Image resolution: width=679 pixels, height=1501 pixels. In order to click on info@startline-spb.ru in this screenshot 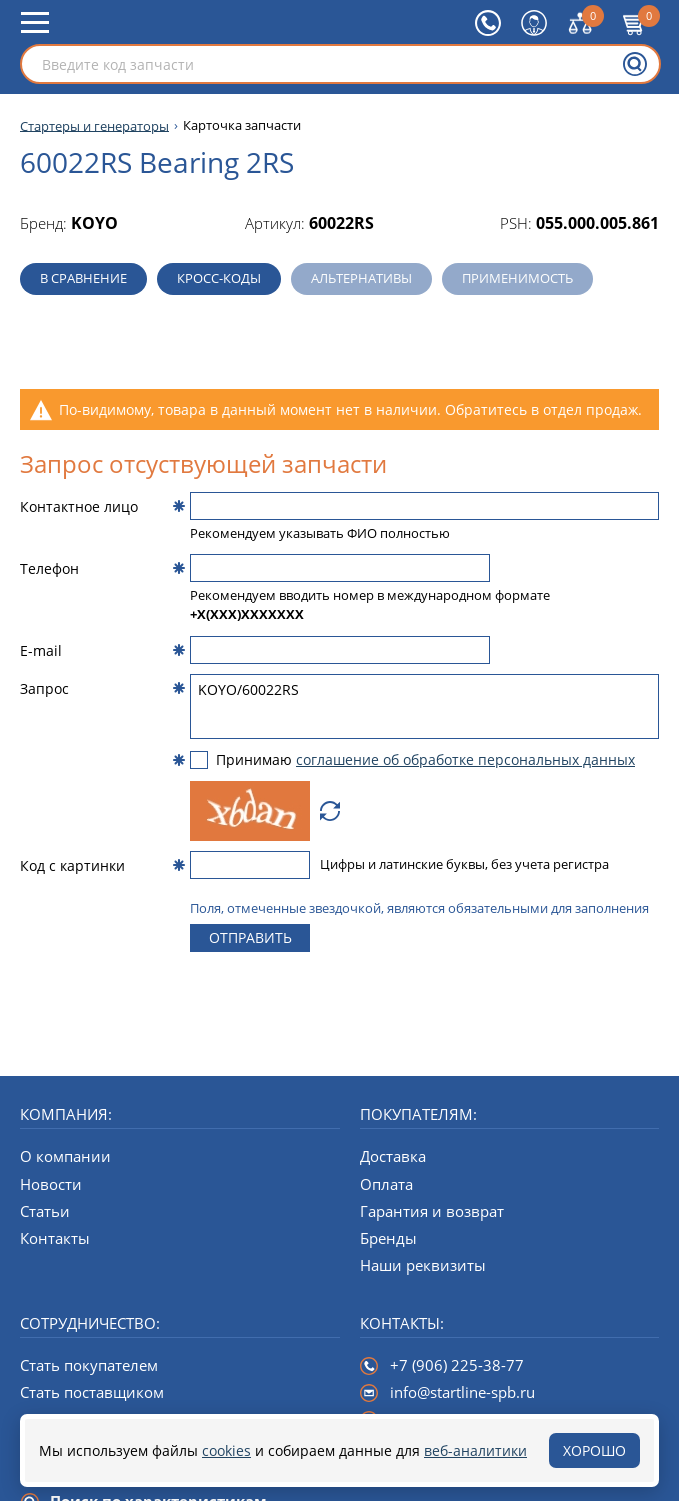, I will do `click(462, 1392)`.